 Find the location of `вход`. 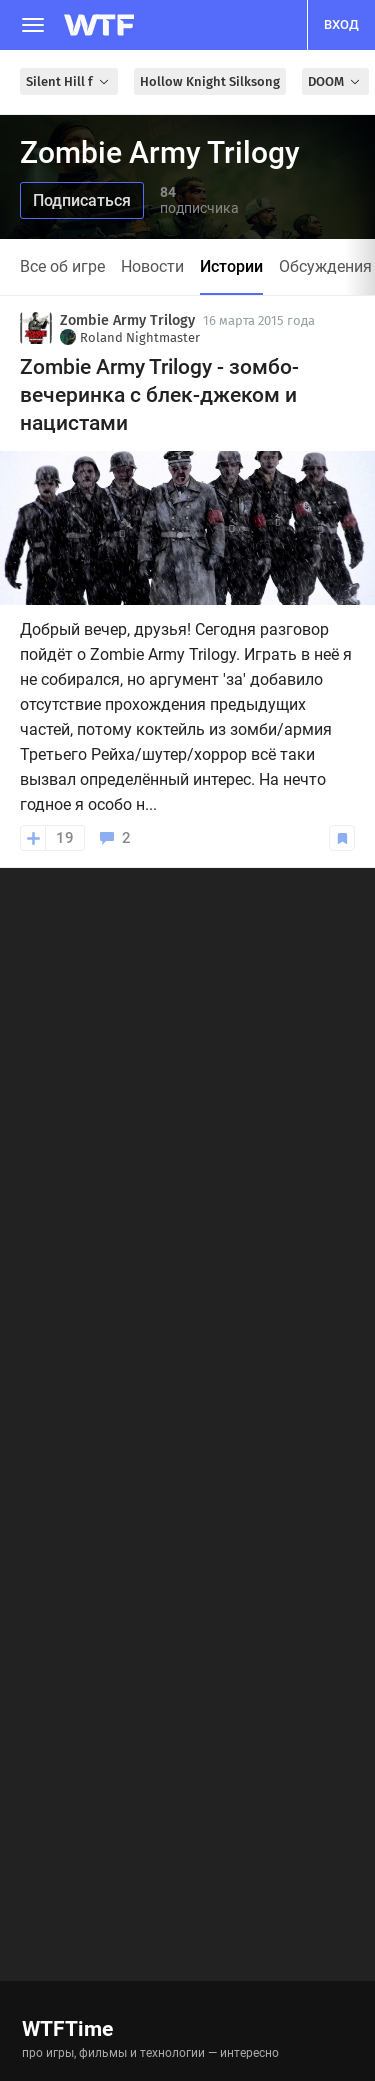

вход is located at coordinates (341, 24).